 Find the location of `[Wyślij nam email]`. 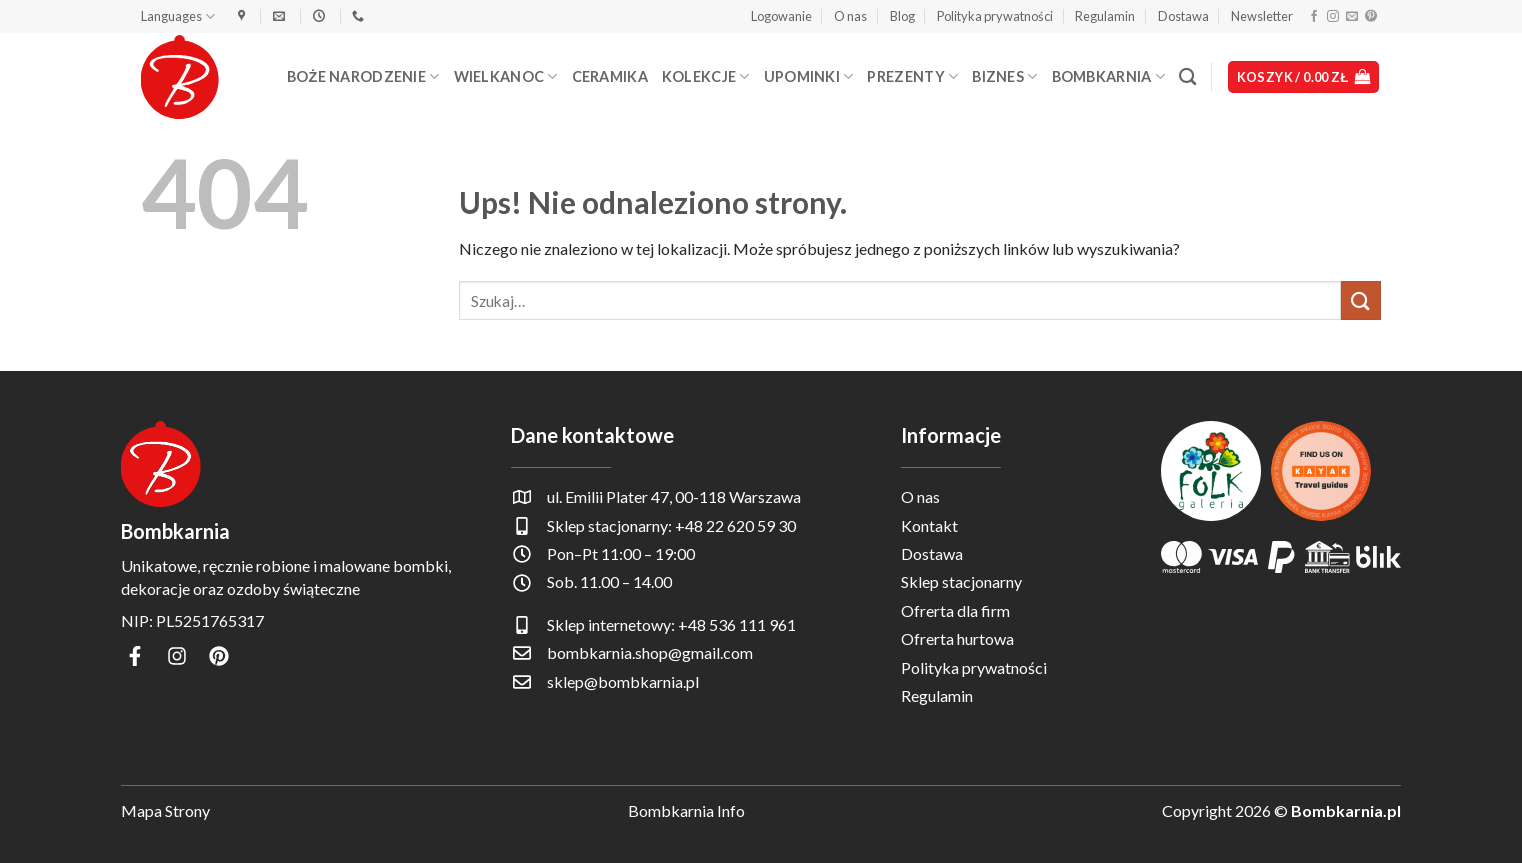

[Wyślij nam email] is located at coordinates (1352, 17).